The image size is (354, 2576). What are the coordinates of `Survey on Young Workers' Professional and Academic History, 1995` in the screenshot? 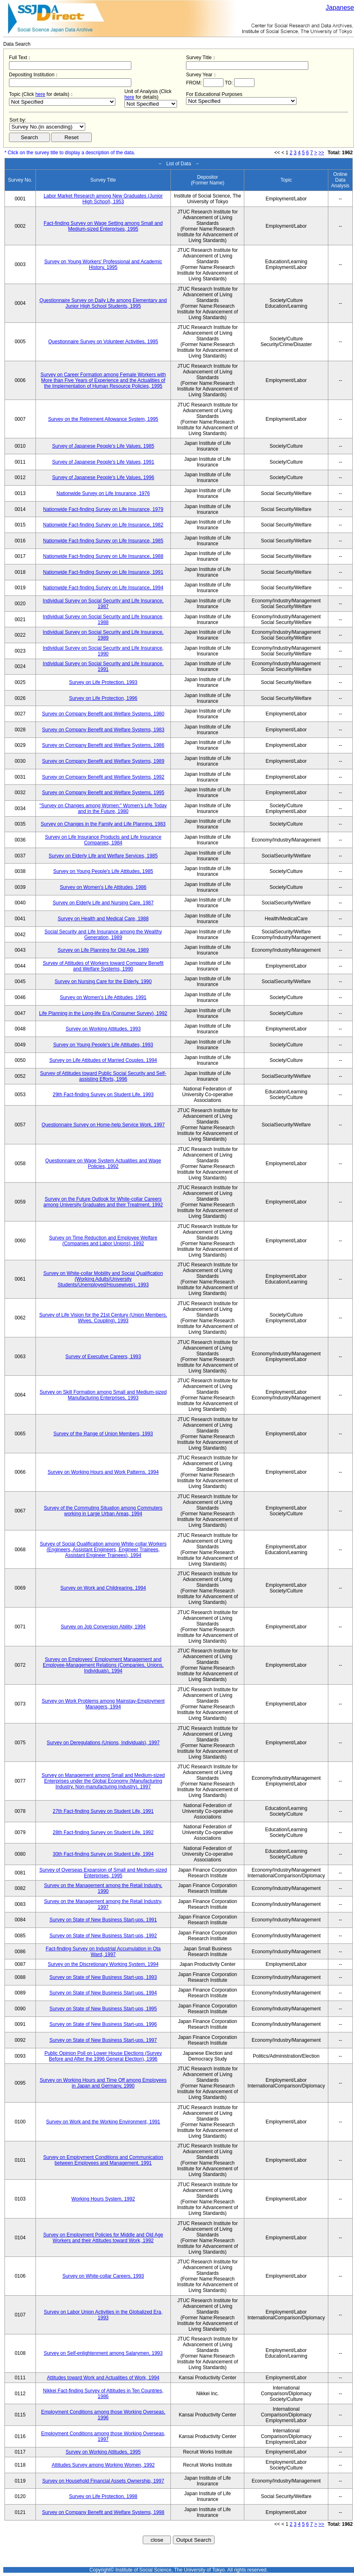 It's located at (103, 264).